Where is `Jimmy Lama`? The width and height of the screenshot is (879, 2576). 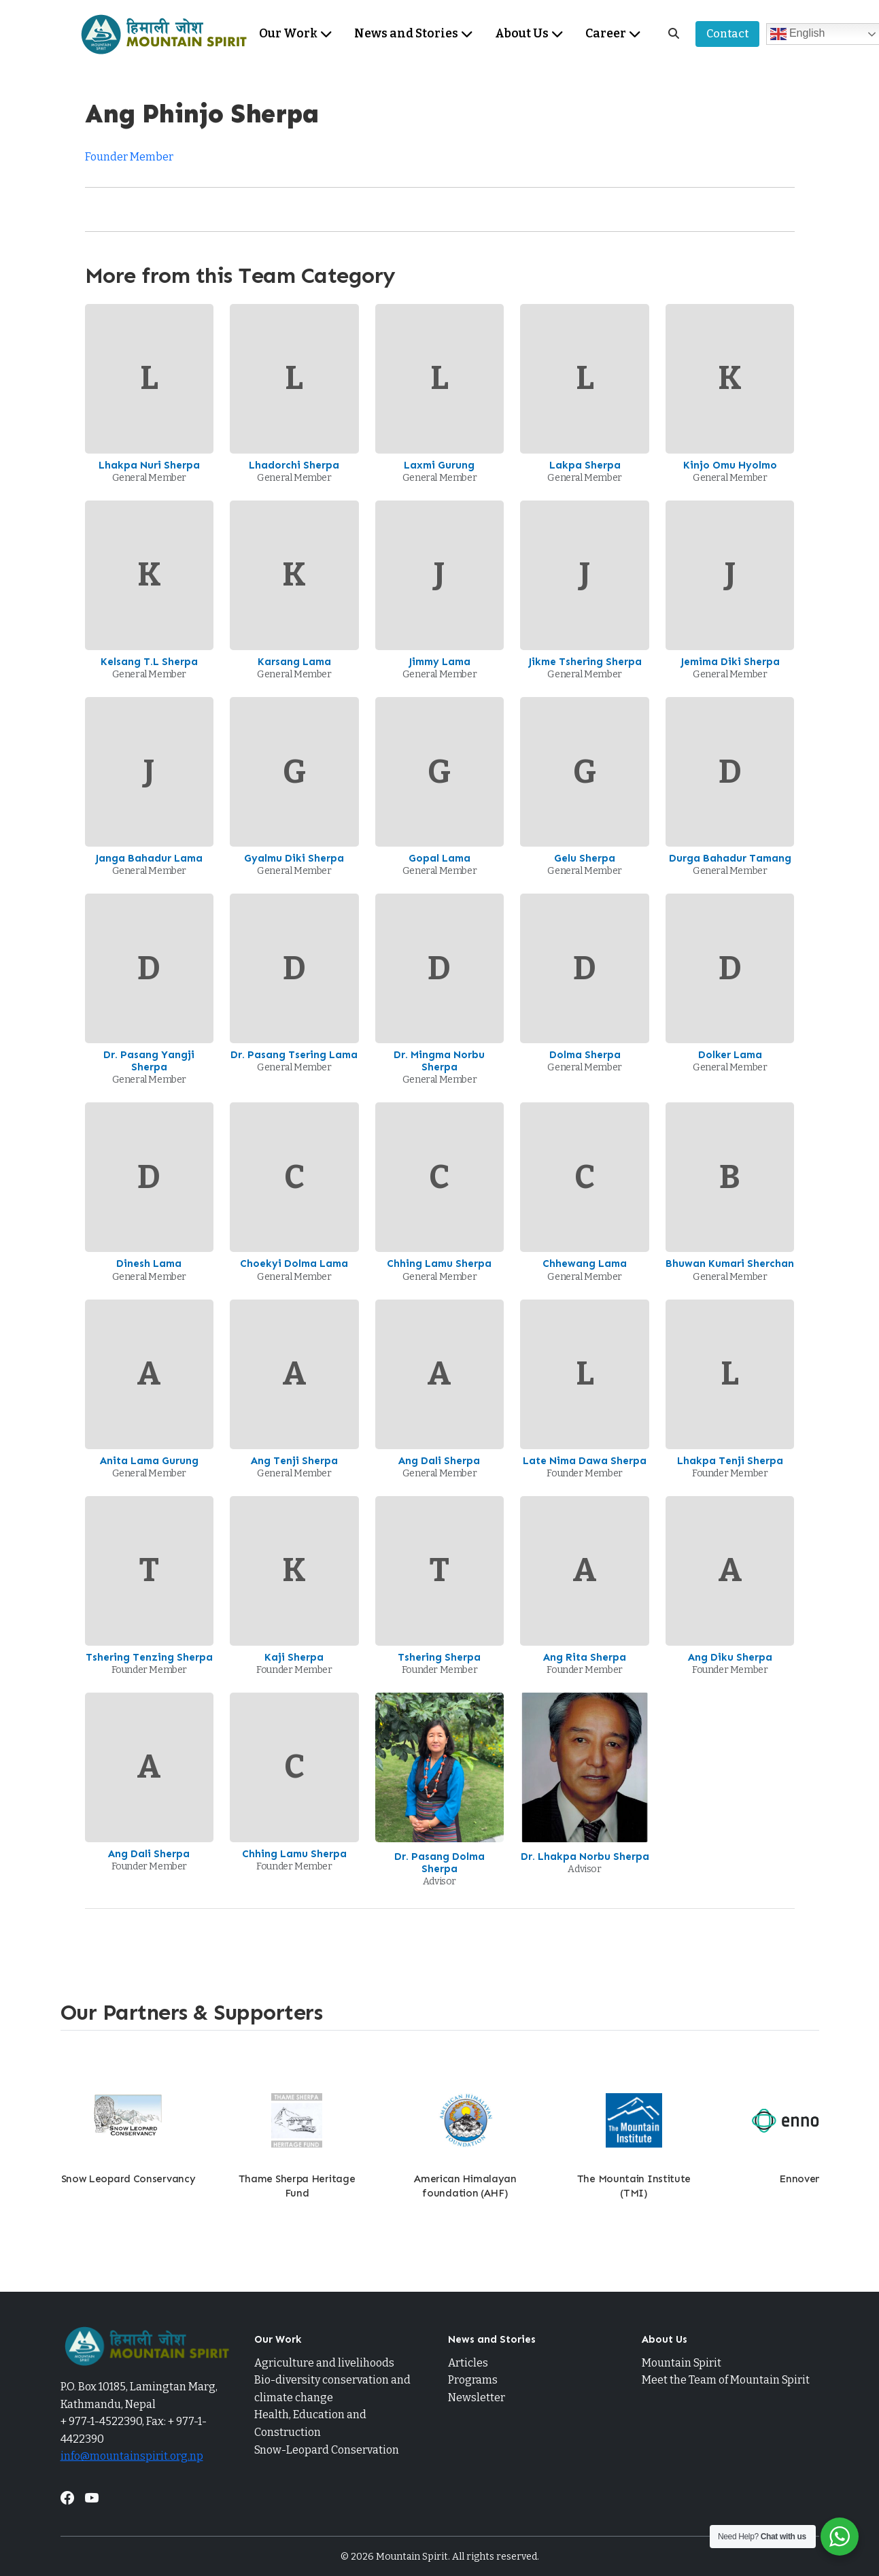 Jimmy Lama is located at coordinates (439, 662).